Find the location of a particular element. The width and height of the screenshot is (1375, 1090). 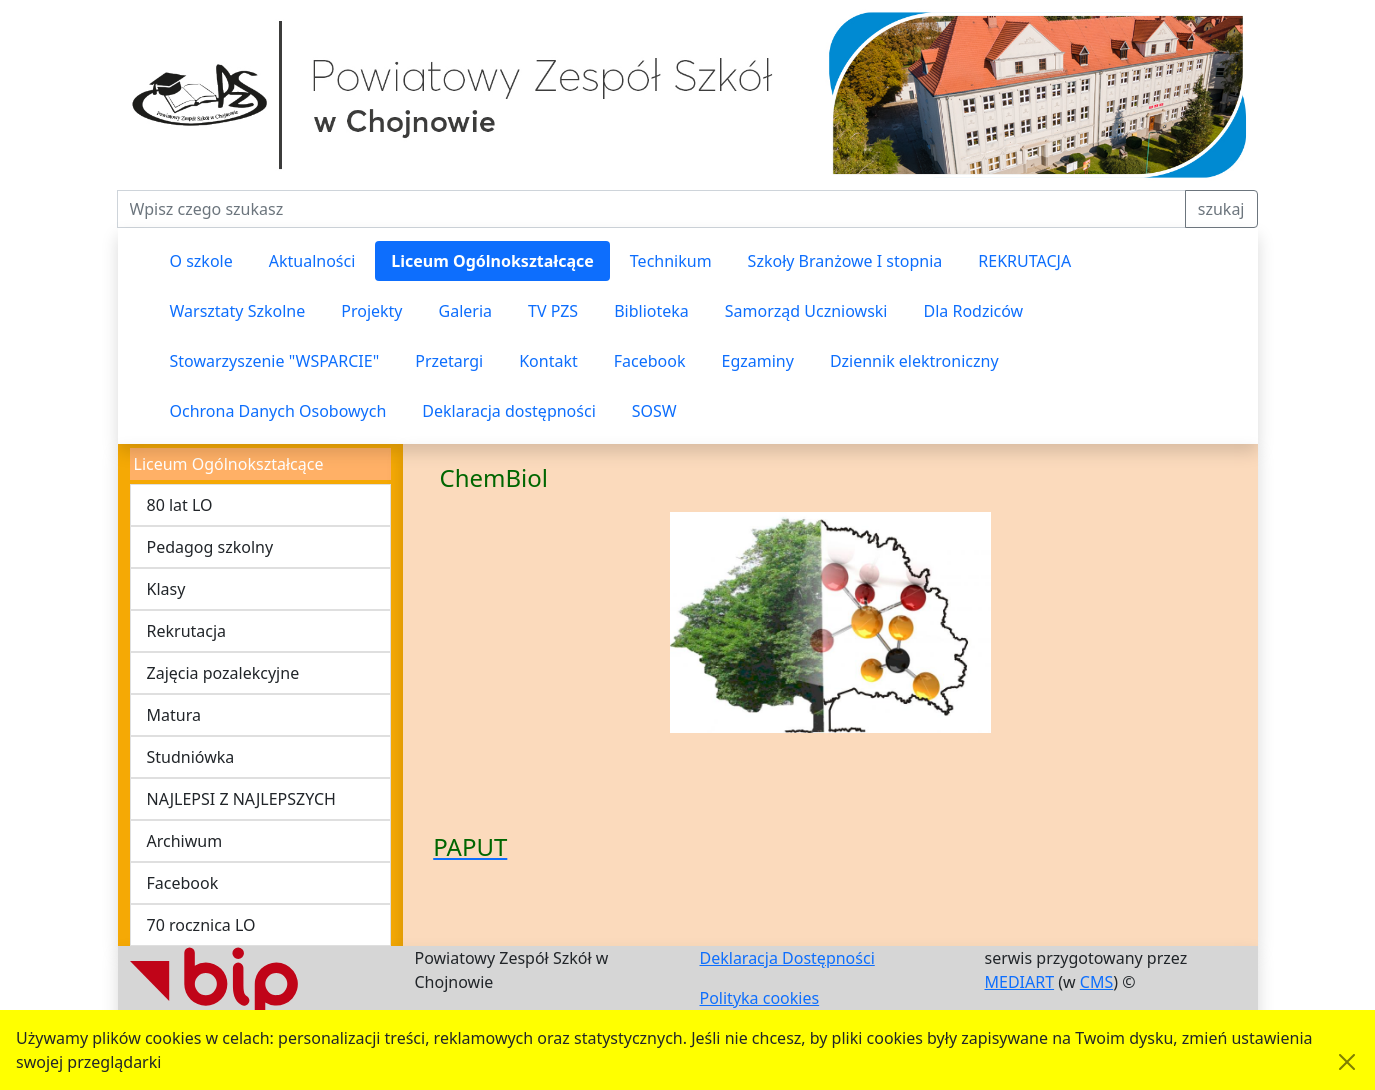

Technikum is located at coordinates (671, 261).